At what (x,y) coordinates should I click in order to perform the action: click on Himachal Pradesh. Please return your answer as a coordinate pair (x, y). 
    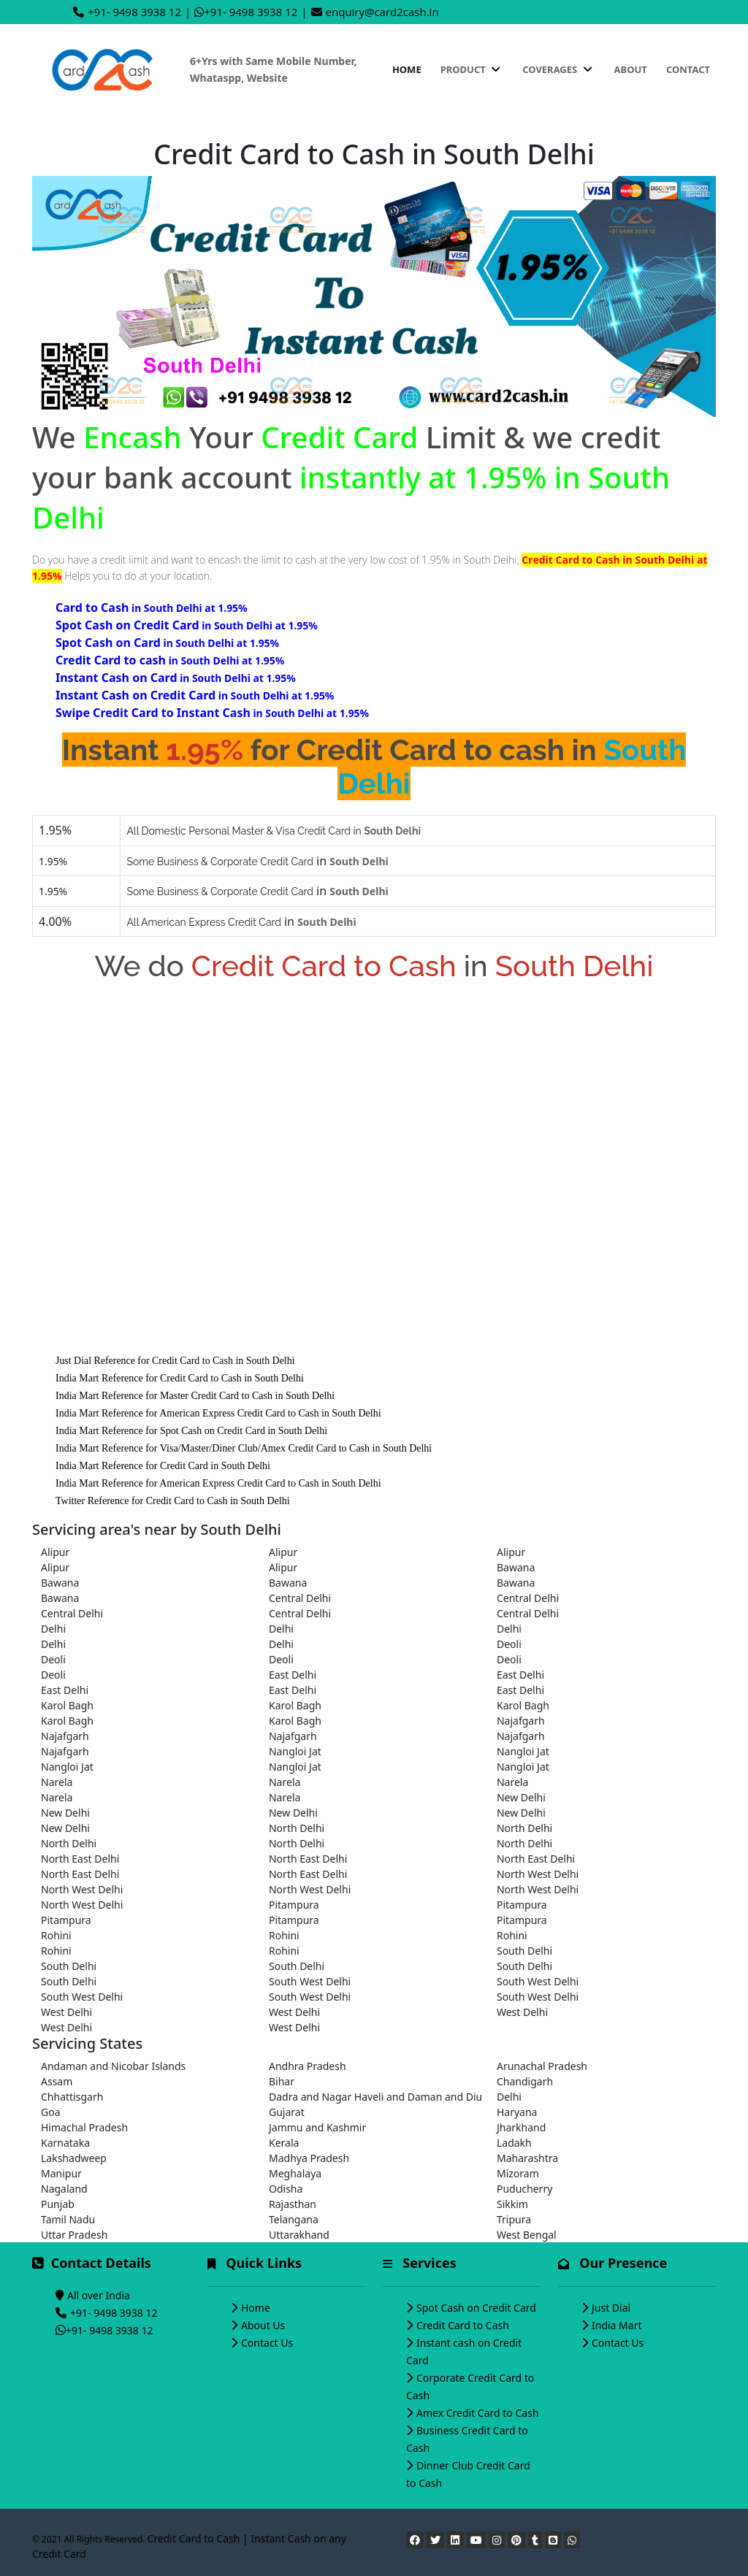
    Looking at the image, I should click on (84, 2127).